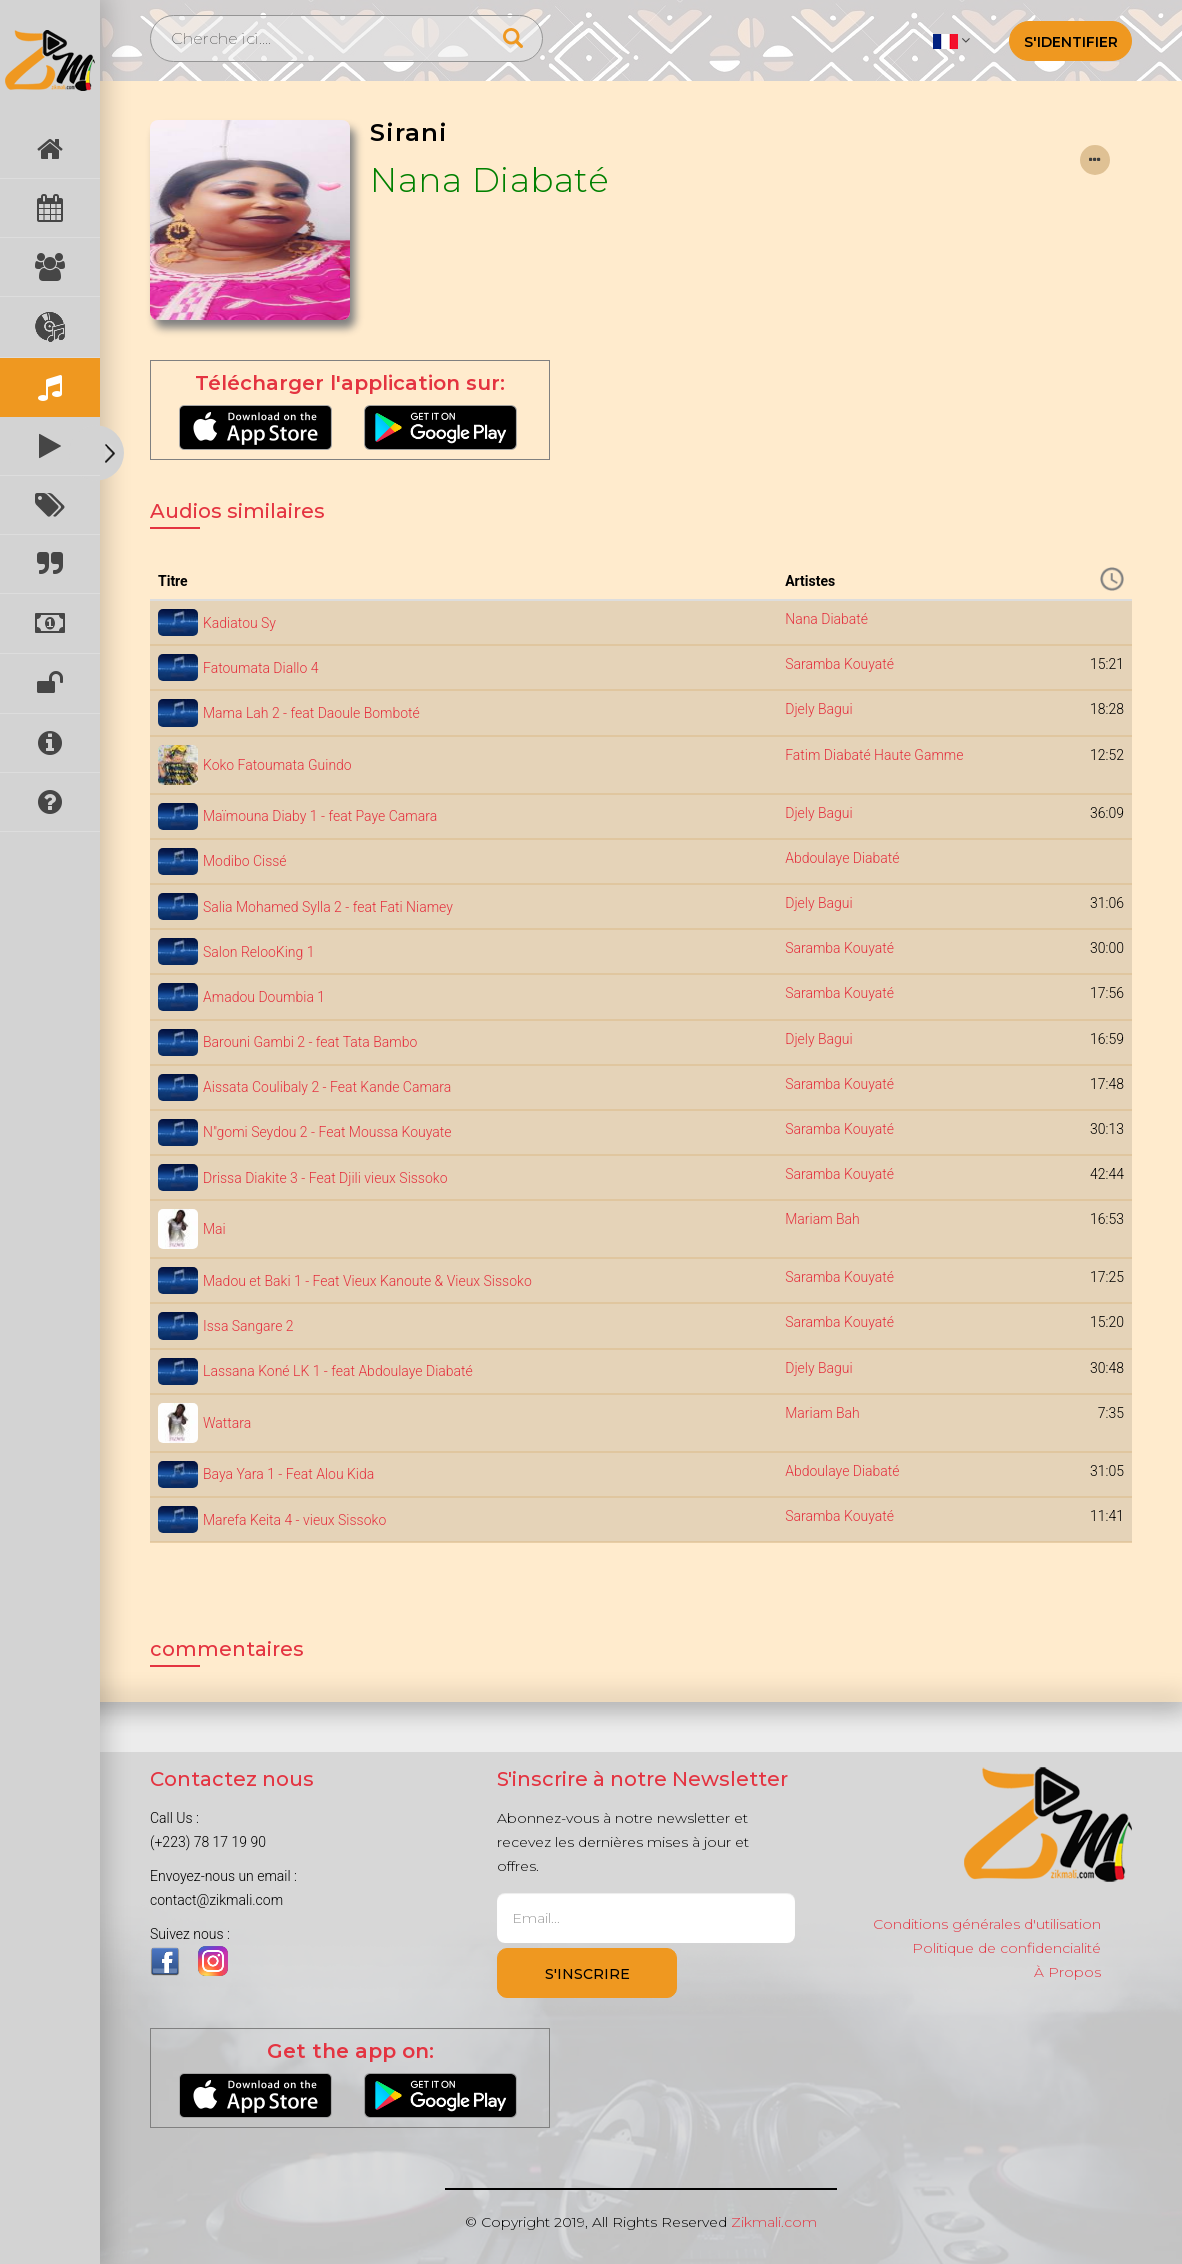  Describe the element at coordinates (327, 1087) in the screenshot. I see `Aissata Coulibaly 2 - Feat Kande Camara` at that location.